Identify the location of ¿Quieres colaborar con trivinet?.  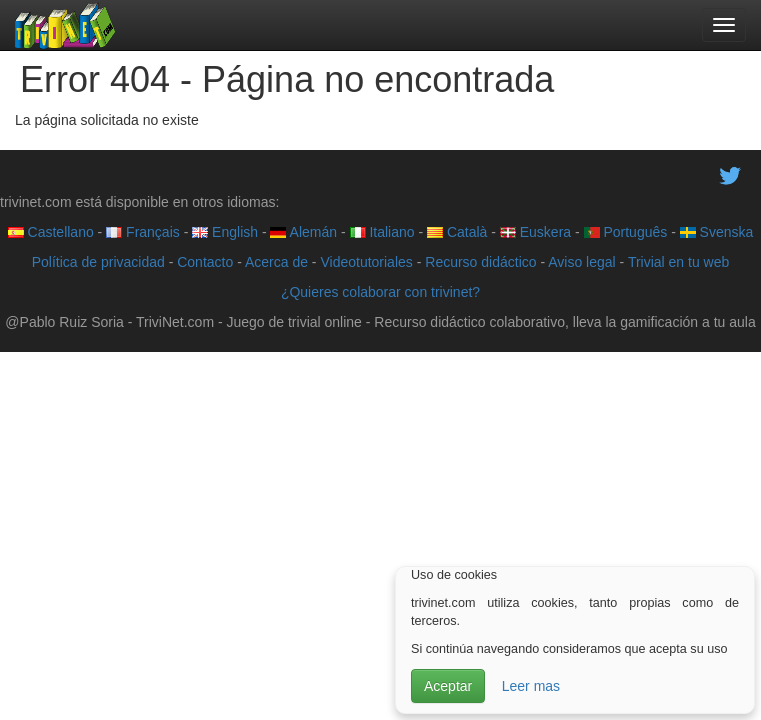
(380, 292).